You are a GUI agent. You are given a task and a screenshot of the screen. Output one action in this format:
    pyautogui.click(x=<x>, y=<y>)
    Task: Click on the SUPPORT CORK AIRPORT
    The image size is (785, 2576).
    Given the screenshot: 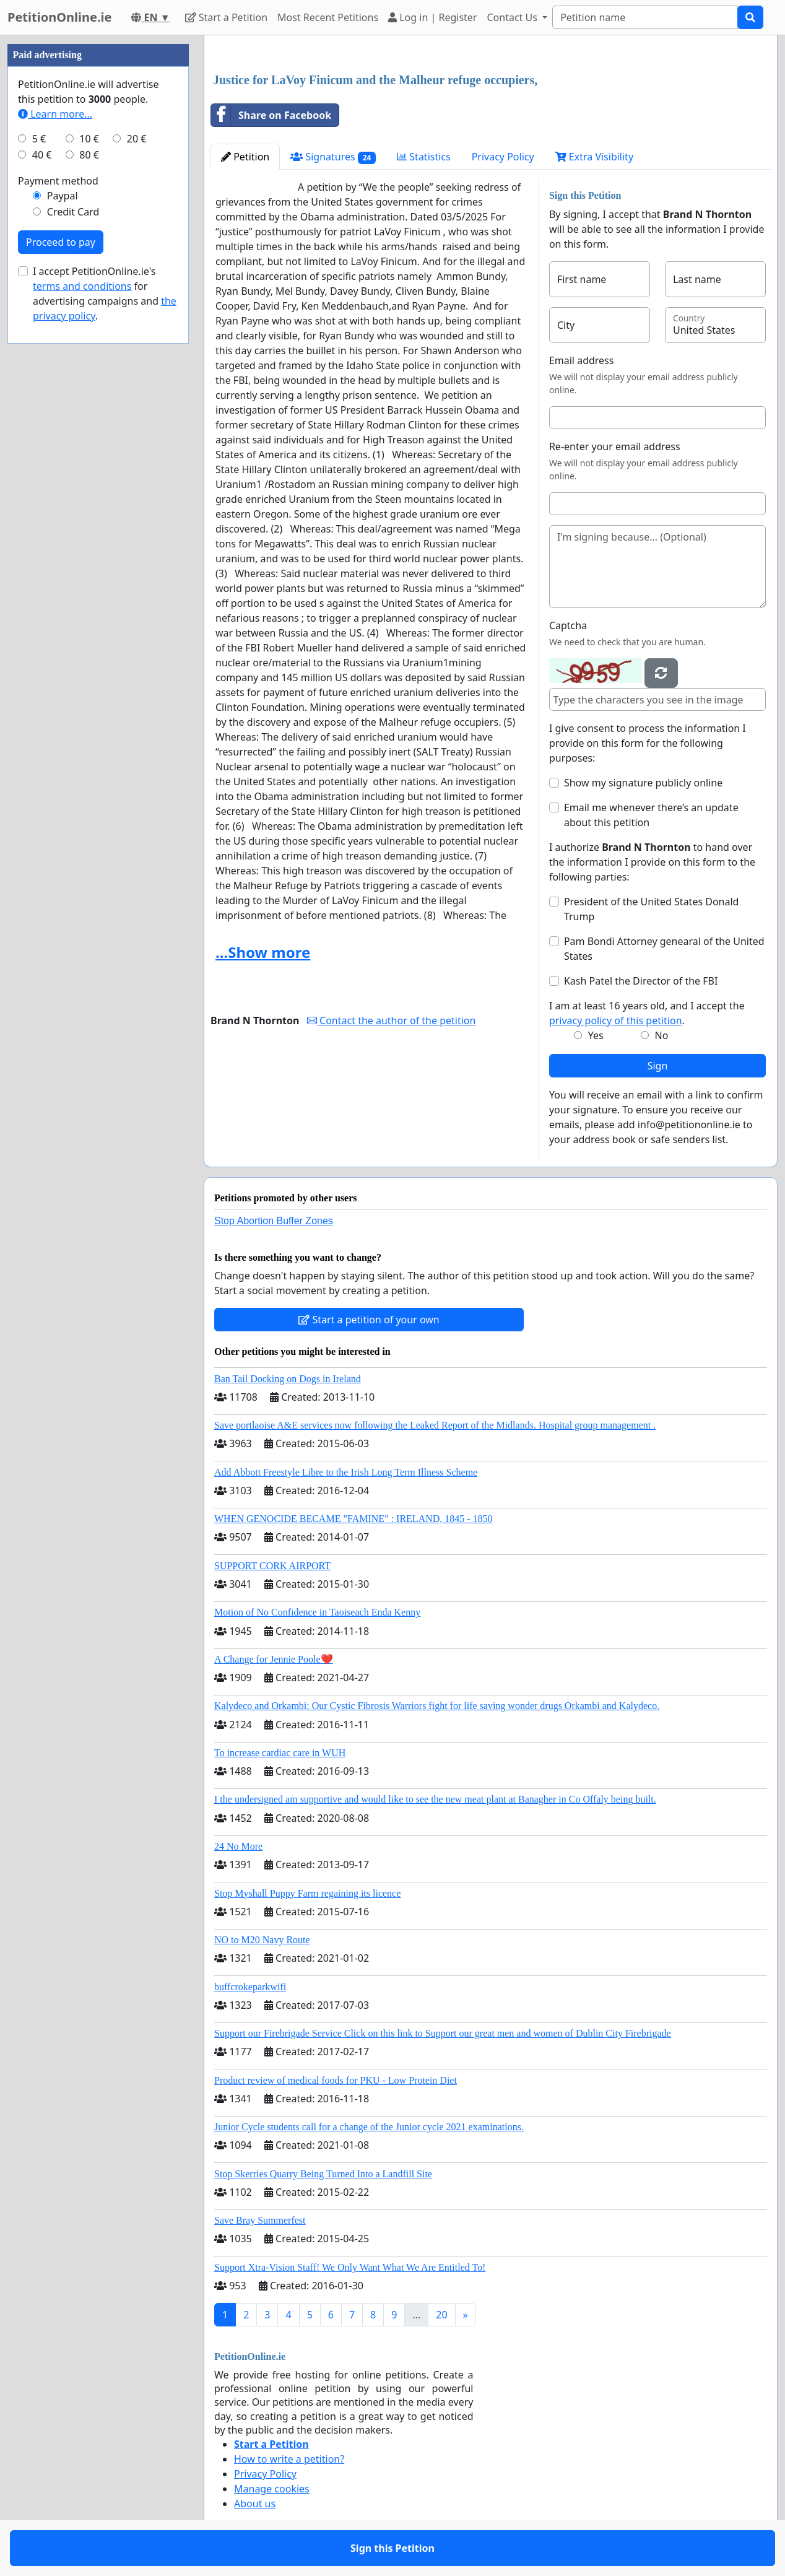 What is the action you would take?
    pyautogui.click(x=272, y=1565)
    